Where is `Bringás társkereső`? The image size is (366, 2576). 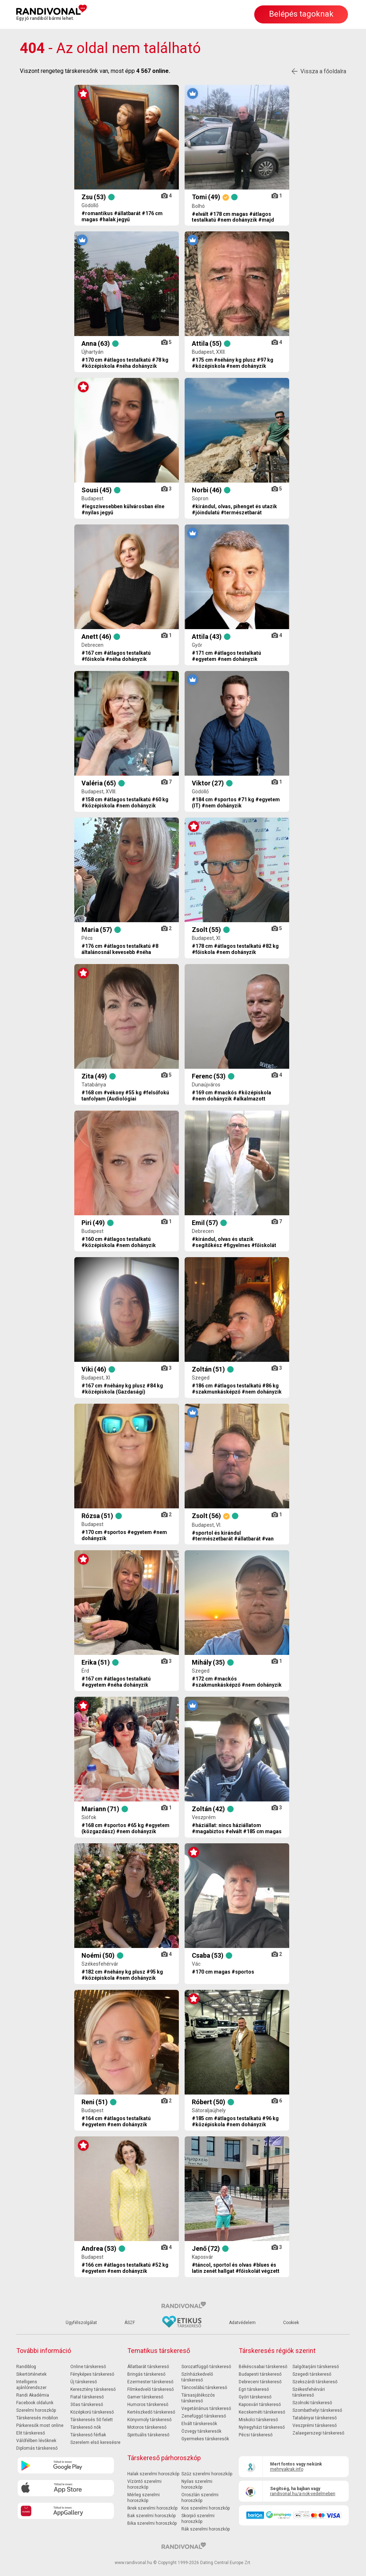
Bringás társkereső is located at coordinates (146, 2374).